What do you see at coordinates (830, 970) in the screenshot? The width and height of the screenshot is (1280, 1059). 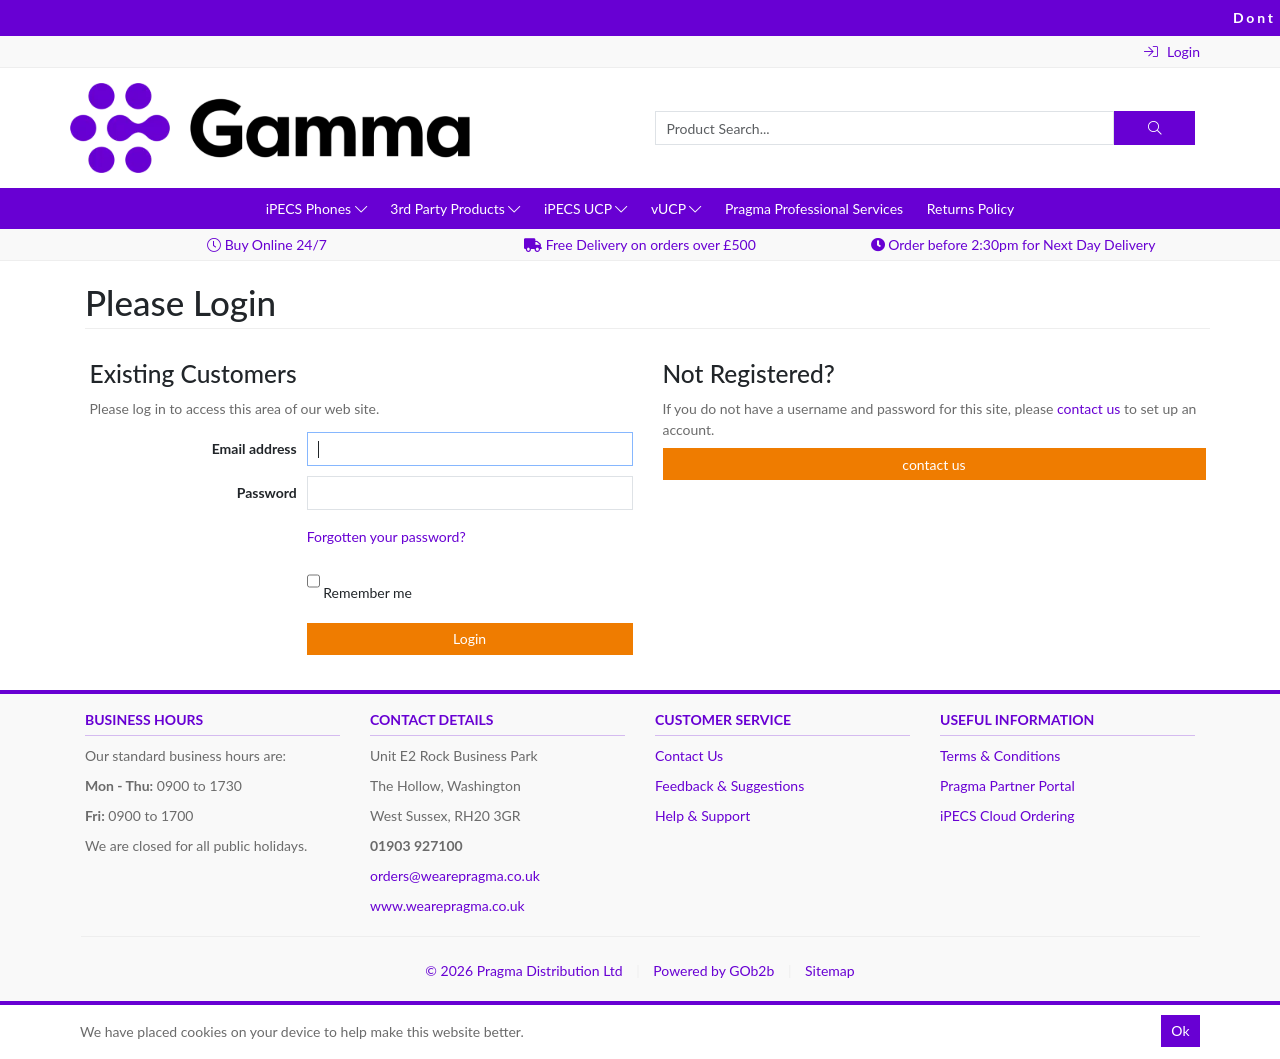 I see `Sitemap` at bounding box center [830, 970].